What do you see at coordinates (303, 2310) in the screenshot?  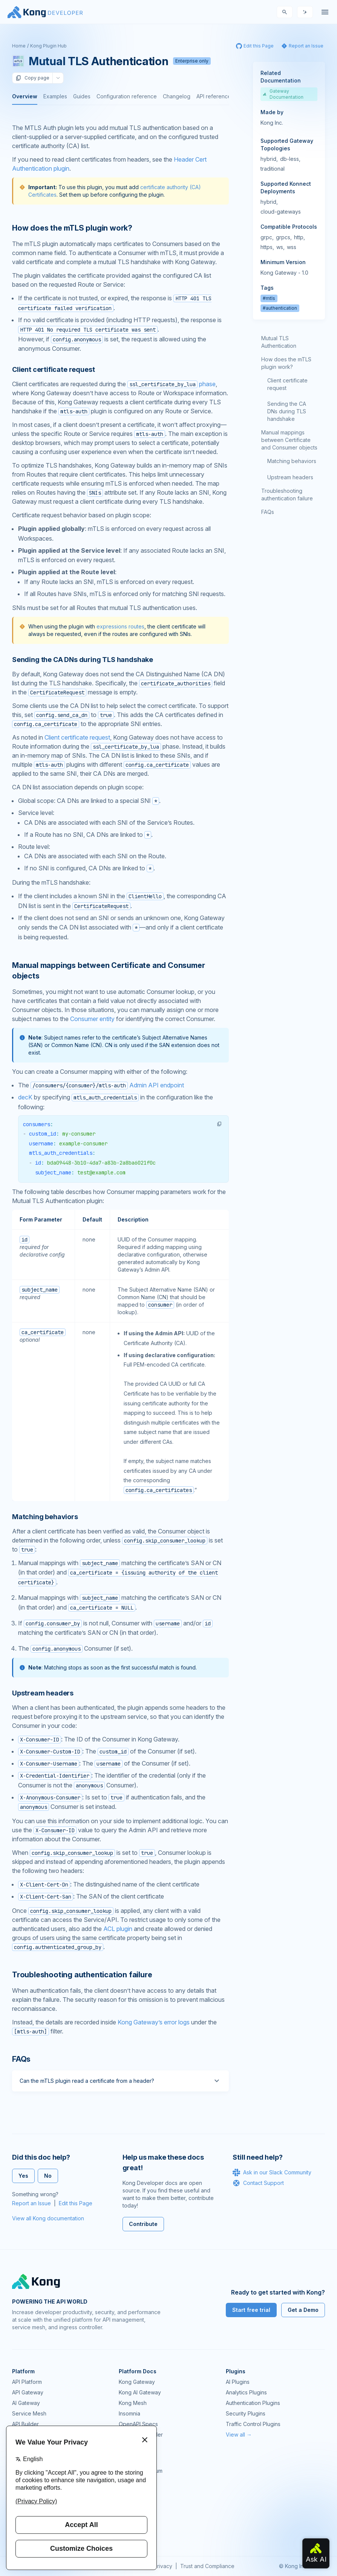 I see `Get a Demo` at bounding box center [303, 2310].